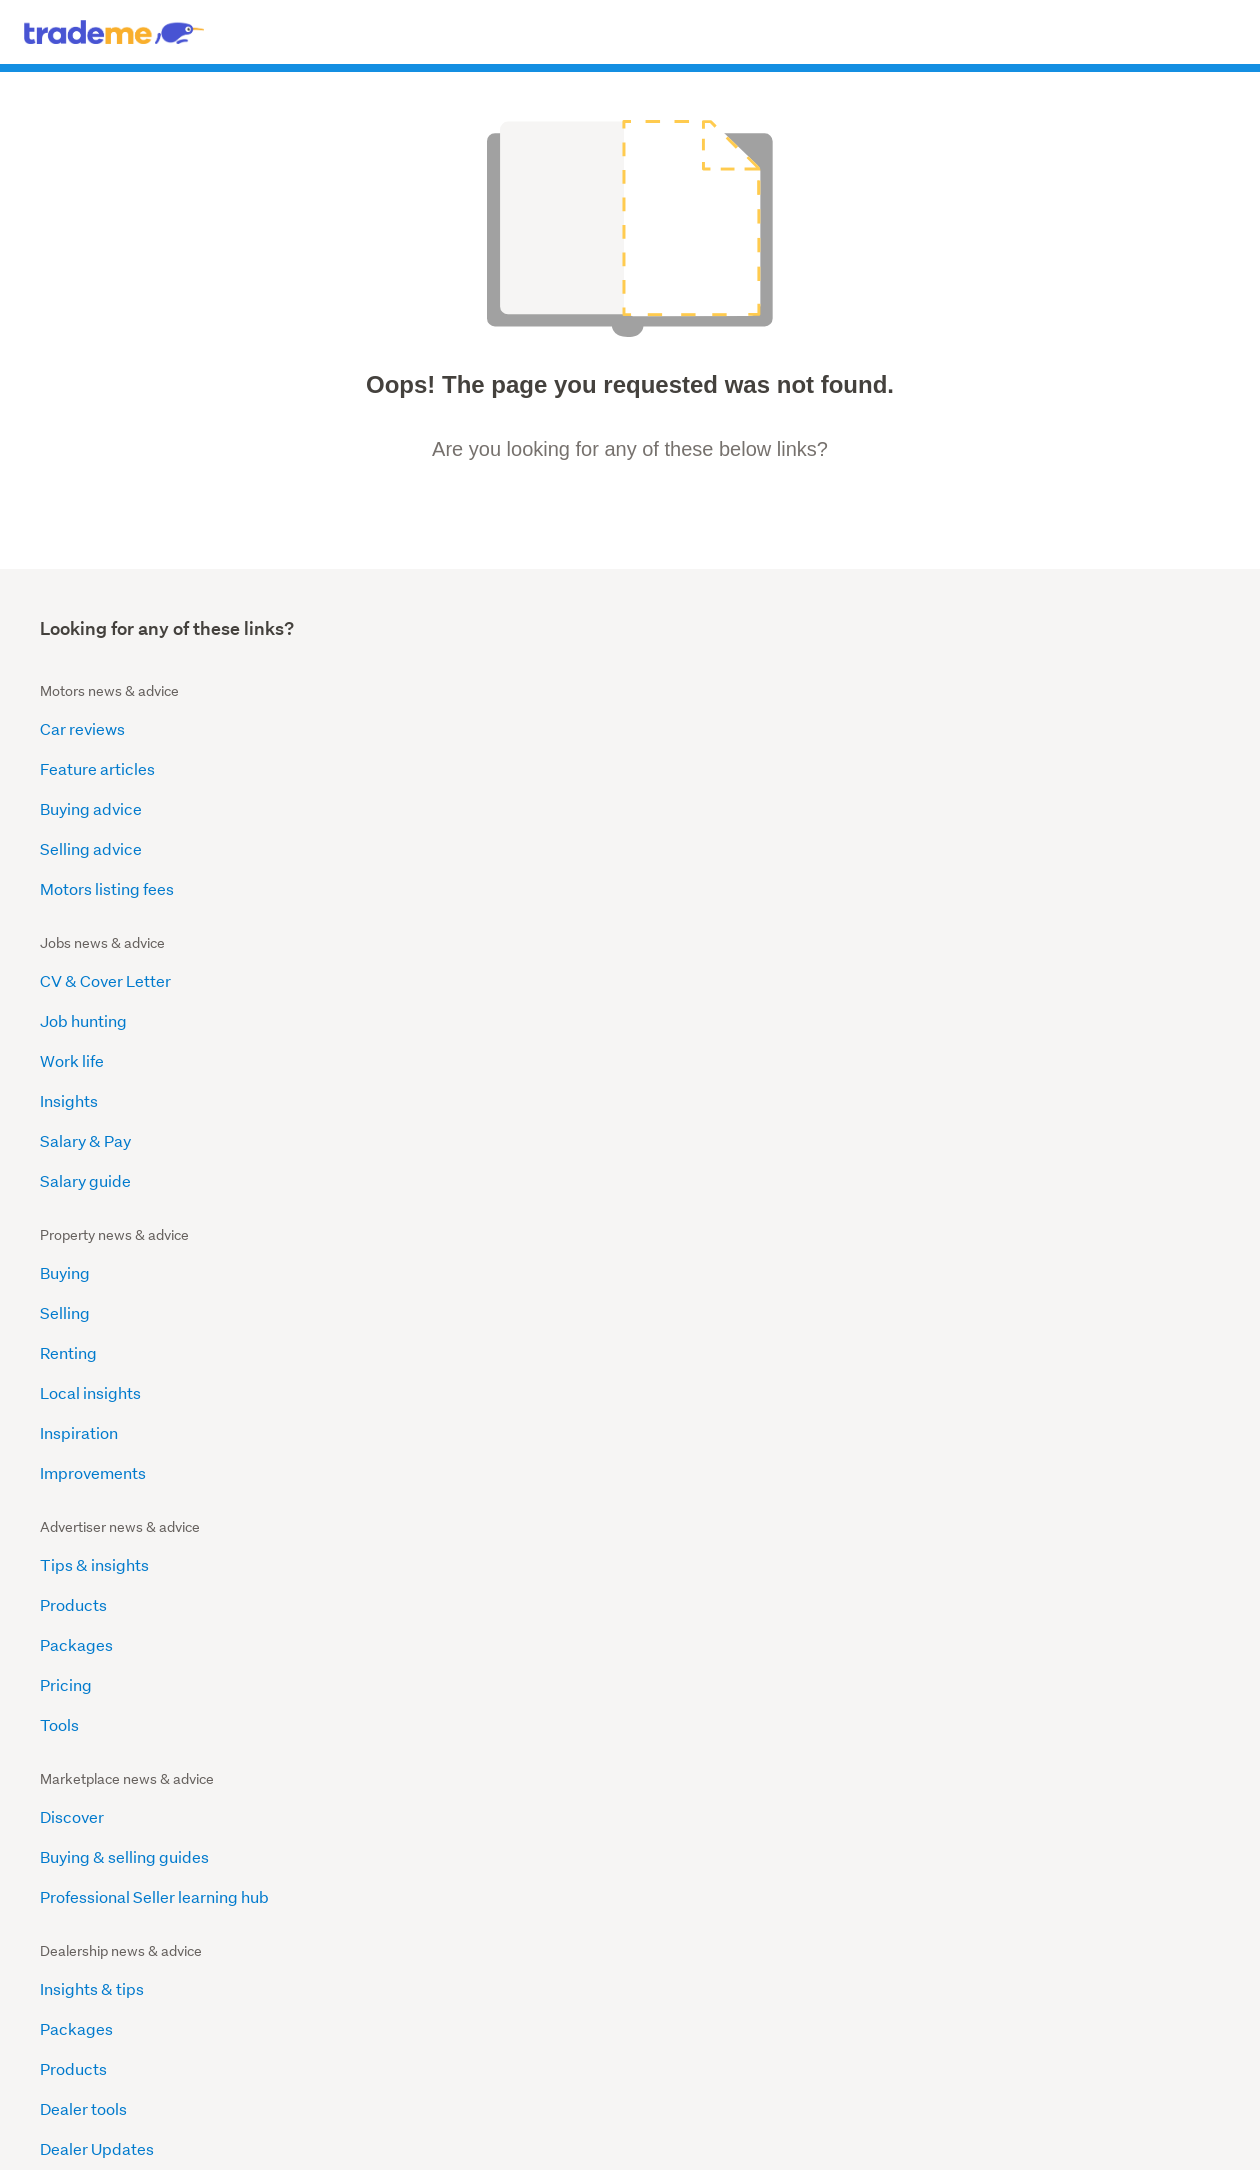  Describe the element at coordinates (883, 1981) in the screenshot. I see `Domestic services` at that location.